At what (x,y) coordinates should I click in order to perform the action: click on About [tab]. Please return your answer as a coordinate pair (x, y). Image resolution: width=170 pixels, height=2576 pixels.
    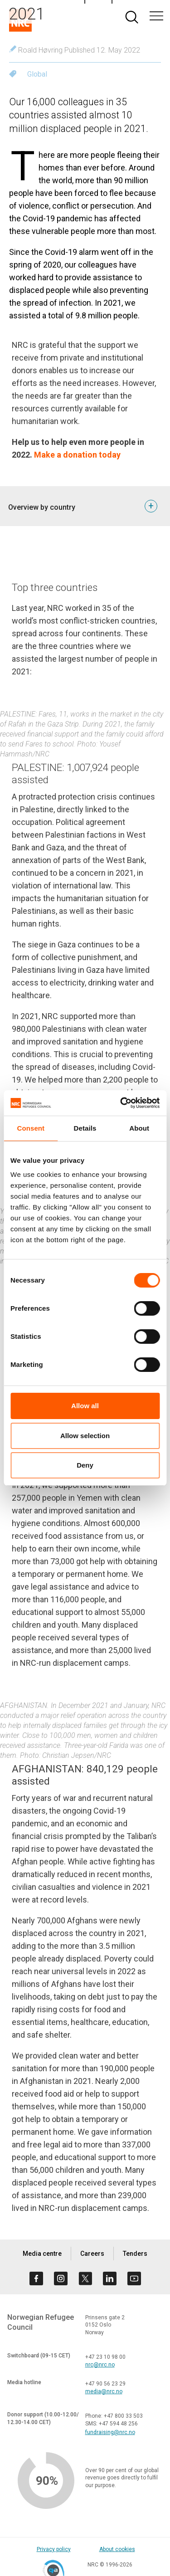
    Looking at the image, I should click on (139, 1128).